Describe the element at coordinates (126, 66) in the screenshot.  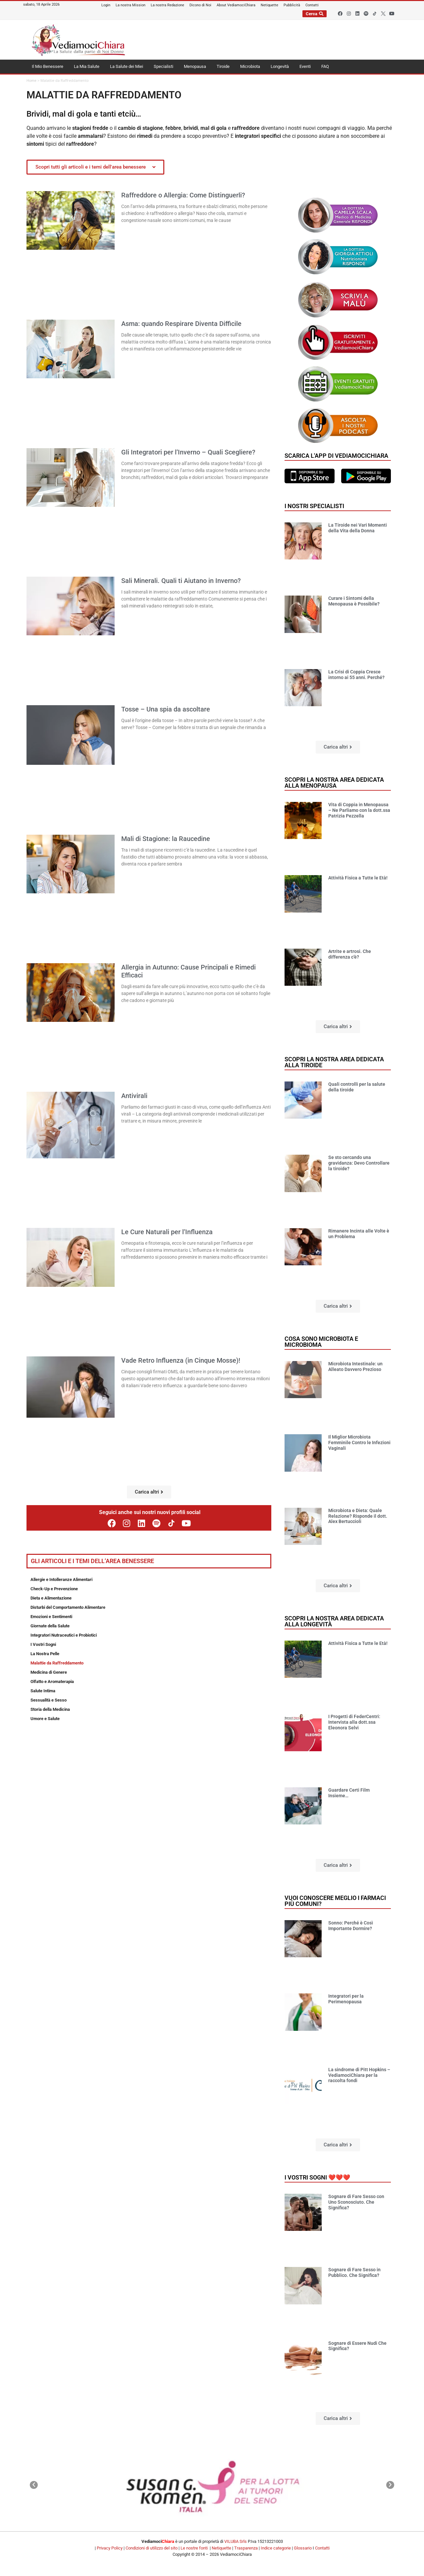
I see `La Salute dei Miei` at that location.